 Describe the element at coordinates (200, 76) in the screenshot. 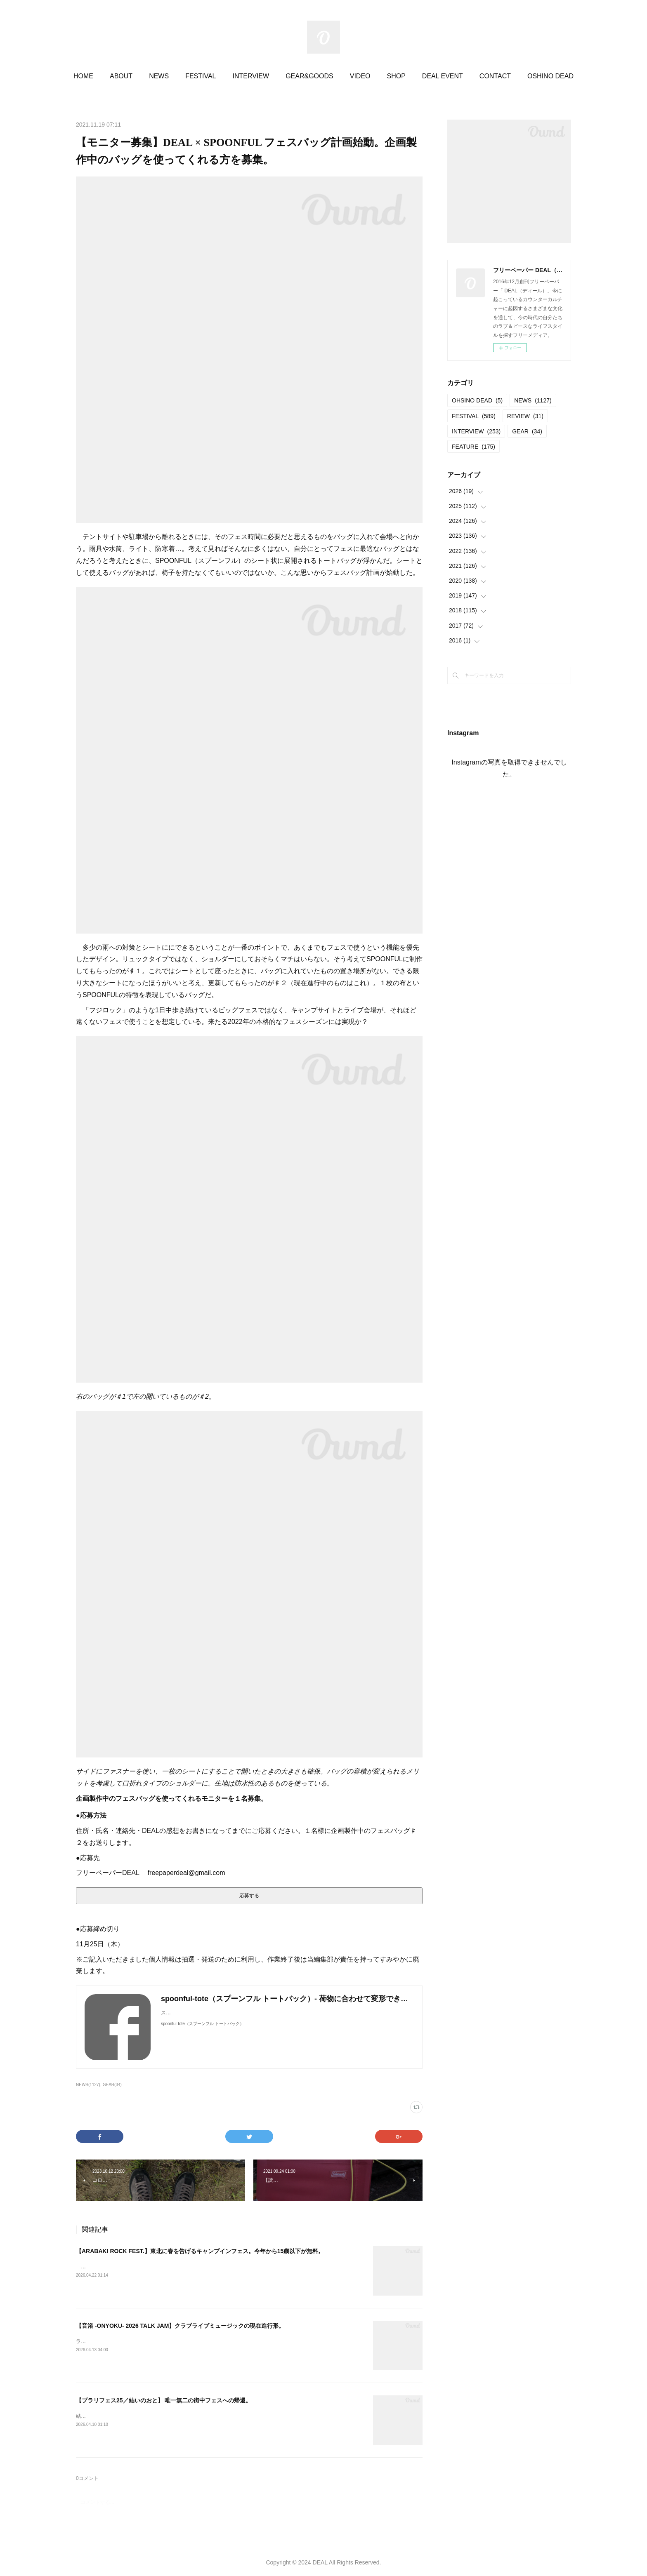

I see `FESTIVAL` at that location.